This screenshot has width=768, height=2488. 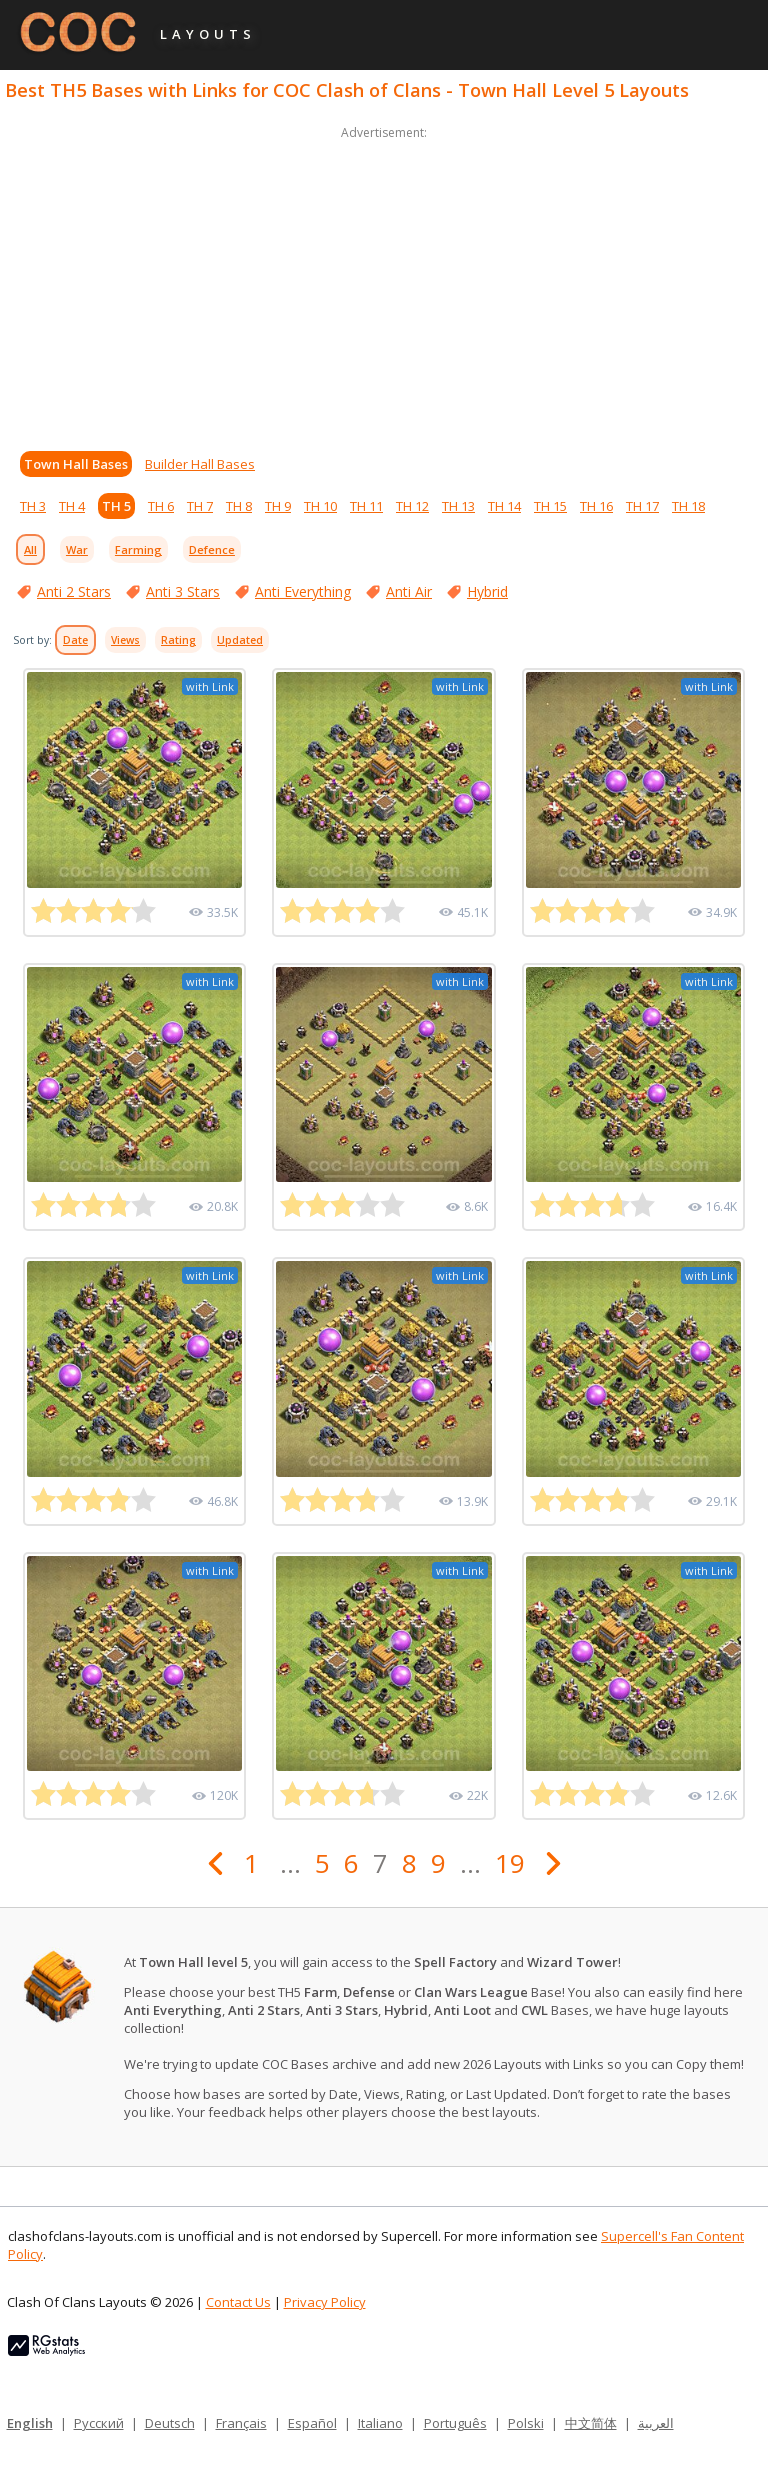 What do you see at coordinates (325, 2302) in the screenshot?
I see `Privacy Policy` at bounding box center [325, 2302].